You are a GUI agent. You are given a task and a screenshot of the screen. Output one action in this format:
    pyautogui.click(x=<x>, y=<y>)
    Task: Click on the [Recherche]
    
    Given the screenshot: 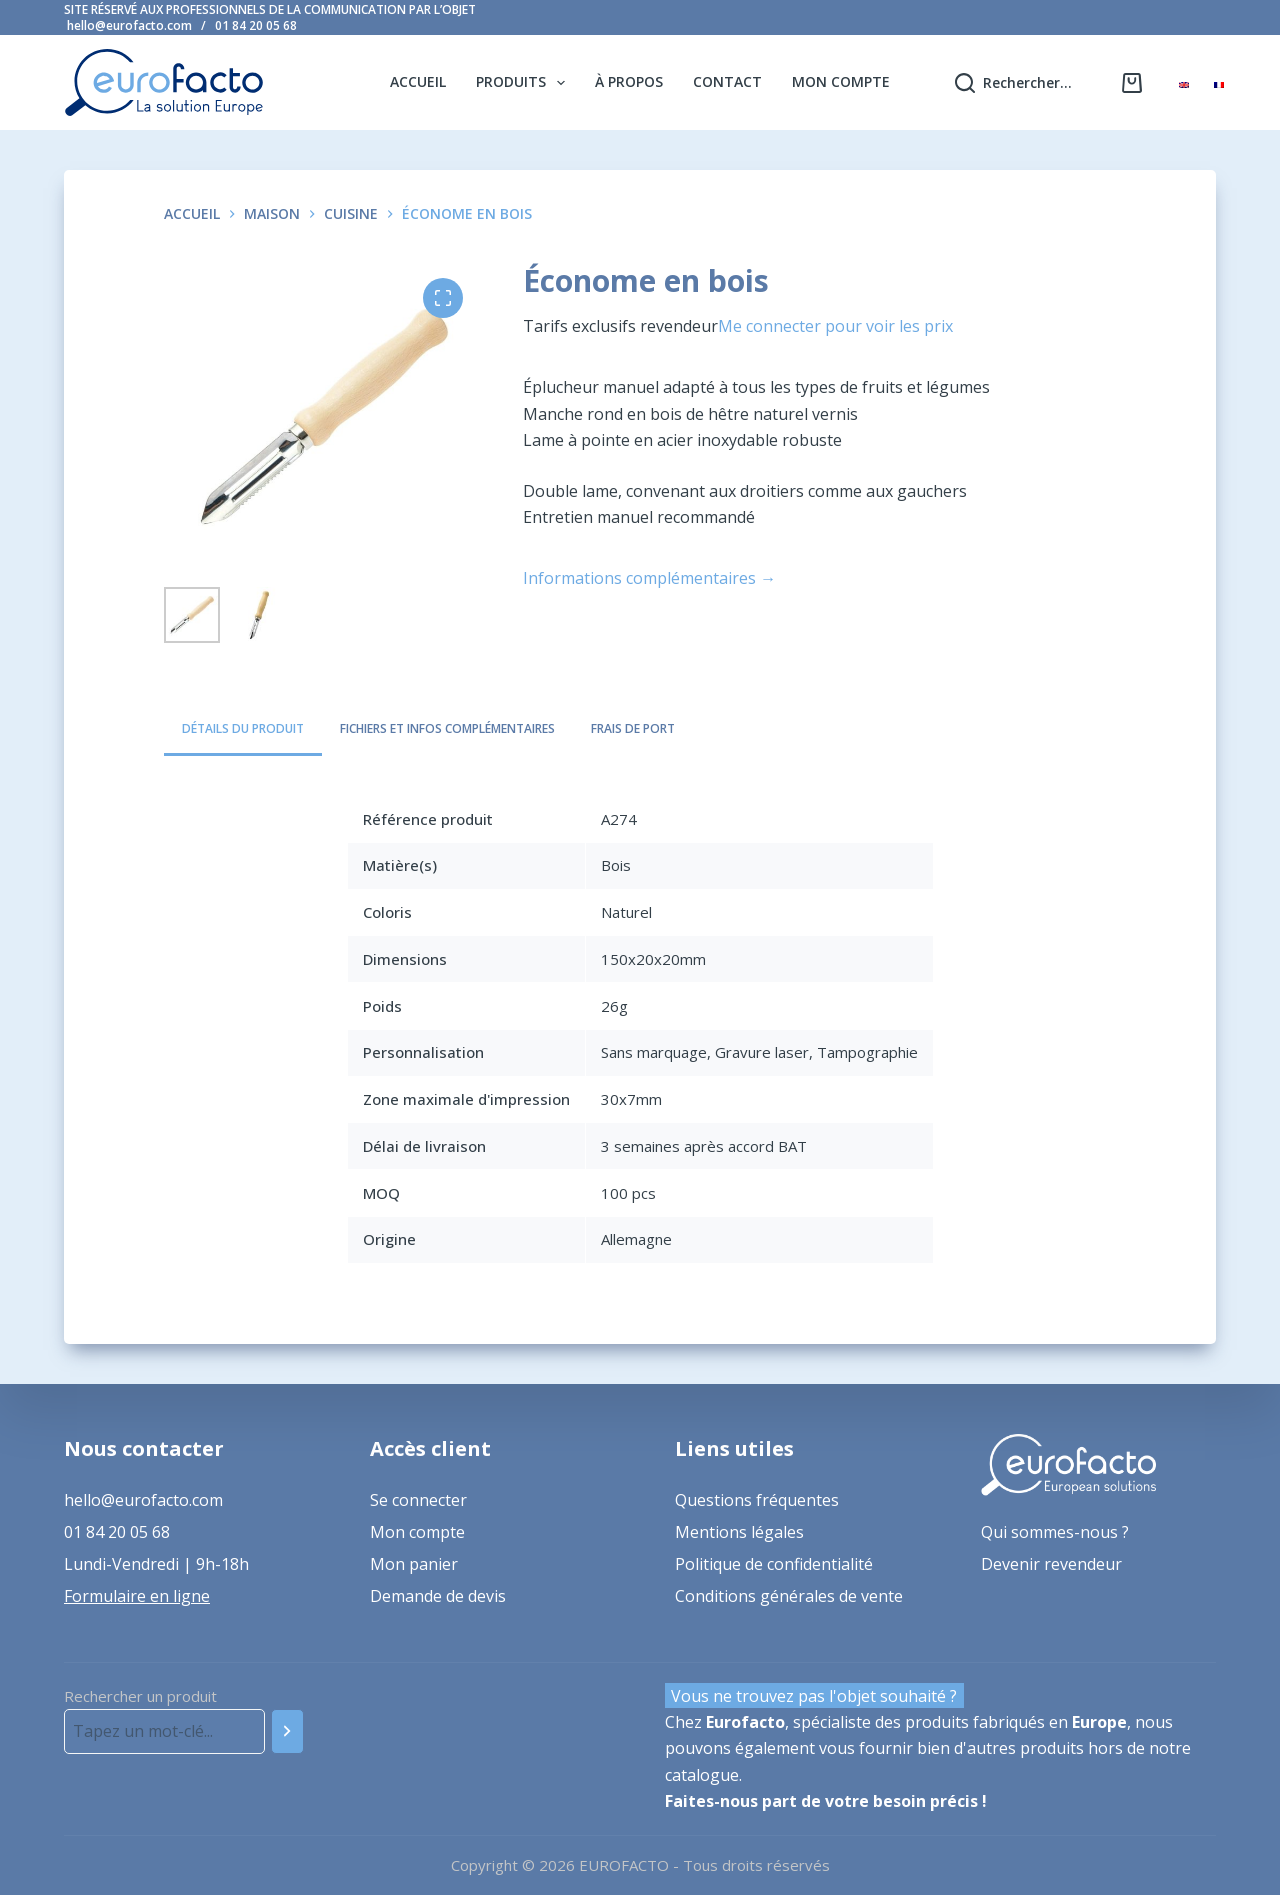 What is the action you would take?
    pyautogui.click(x=287, y=1731)
    